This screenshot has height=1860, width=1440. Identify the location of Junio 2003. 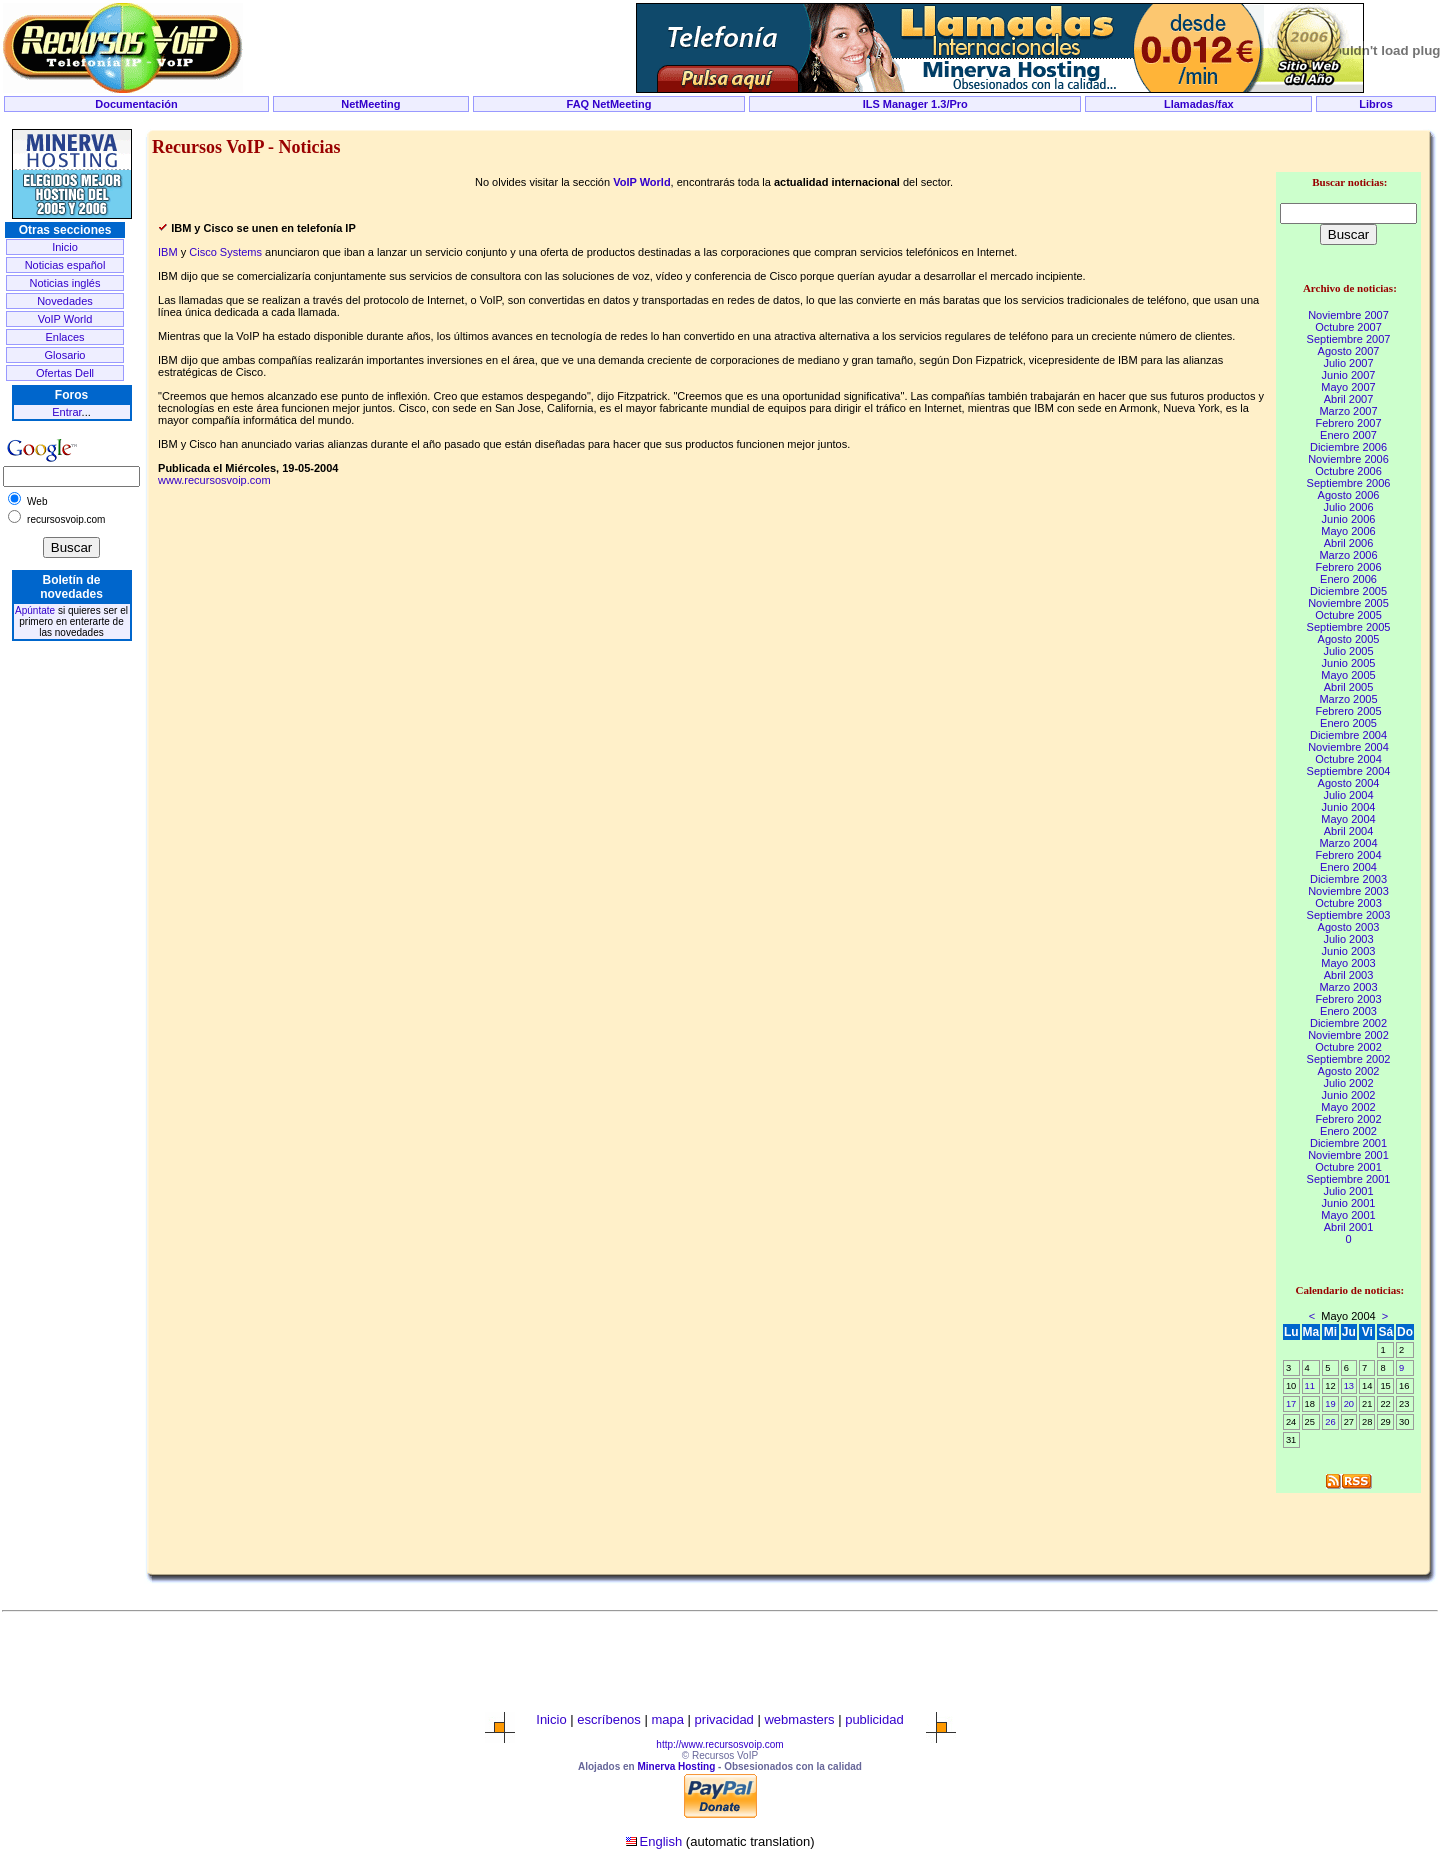
(1349, 951).